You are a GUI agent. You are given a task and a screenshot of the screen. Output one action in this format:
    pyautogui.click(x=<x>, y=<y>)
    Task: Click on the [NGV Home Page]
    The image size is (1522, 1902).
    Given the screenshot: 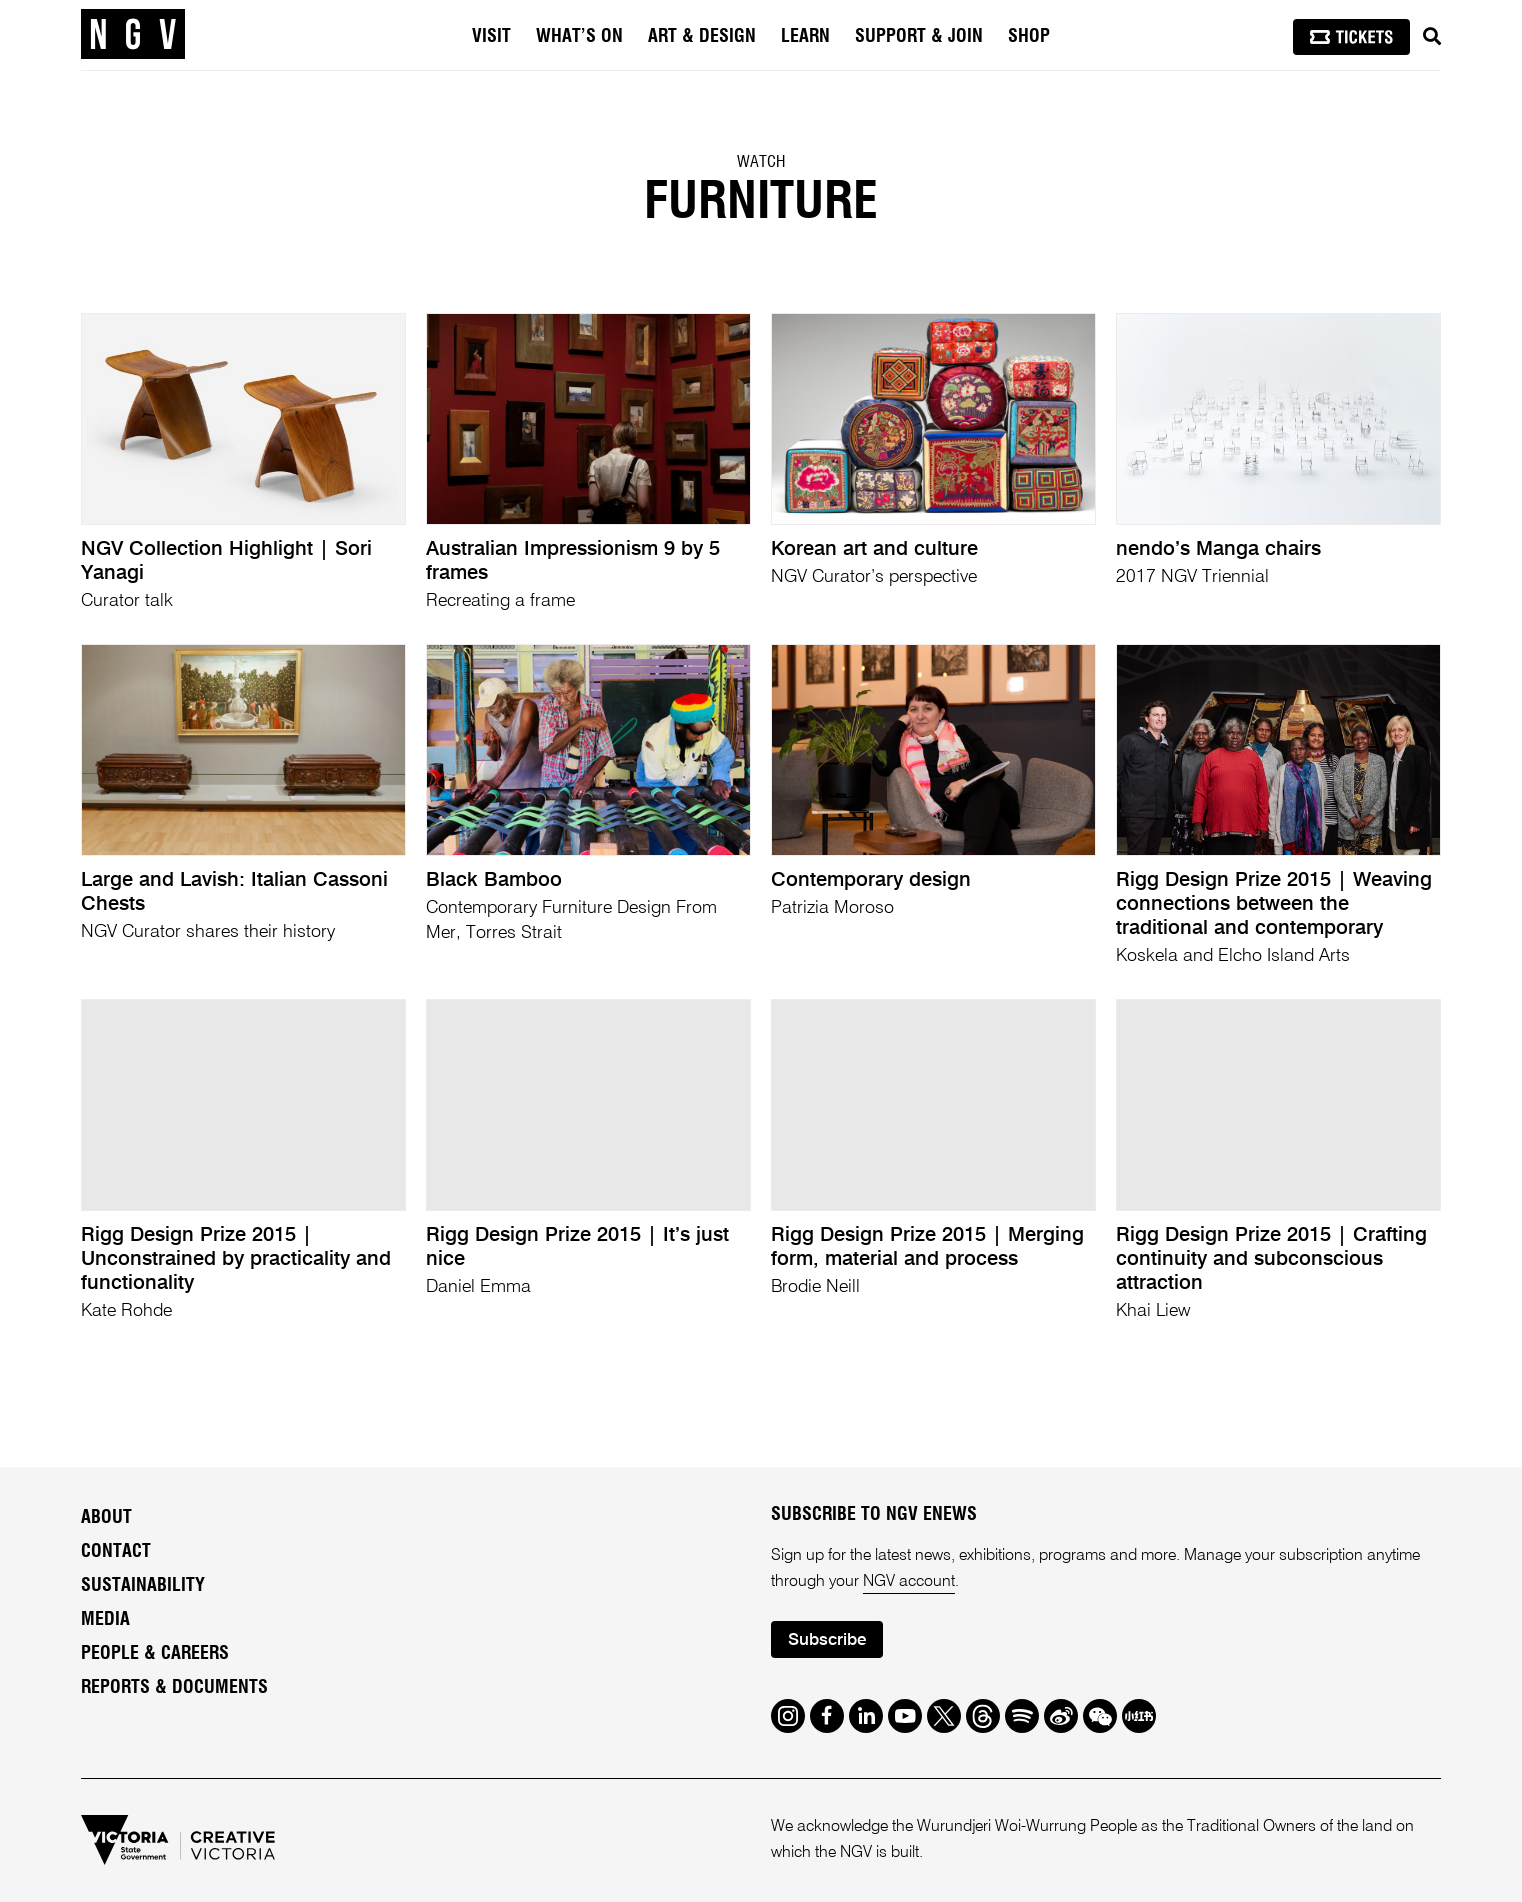 What is the action you would take?
    pyautogui.click(x=133, y=35)
    